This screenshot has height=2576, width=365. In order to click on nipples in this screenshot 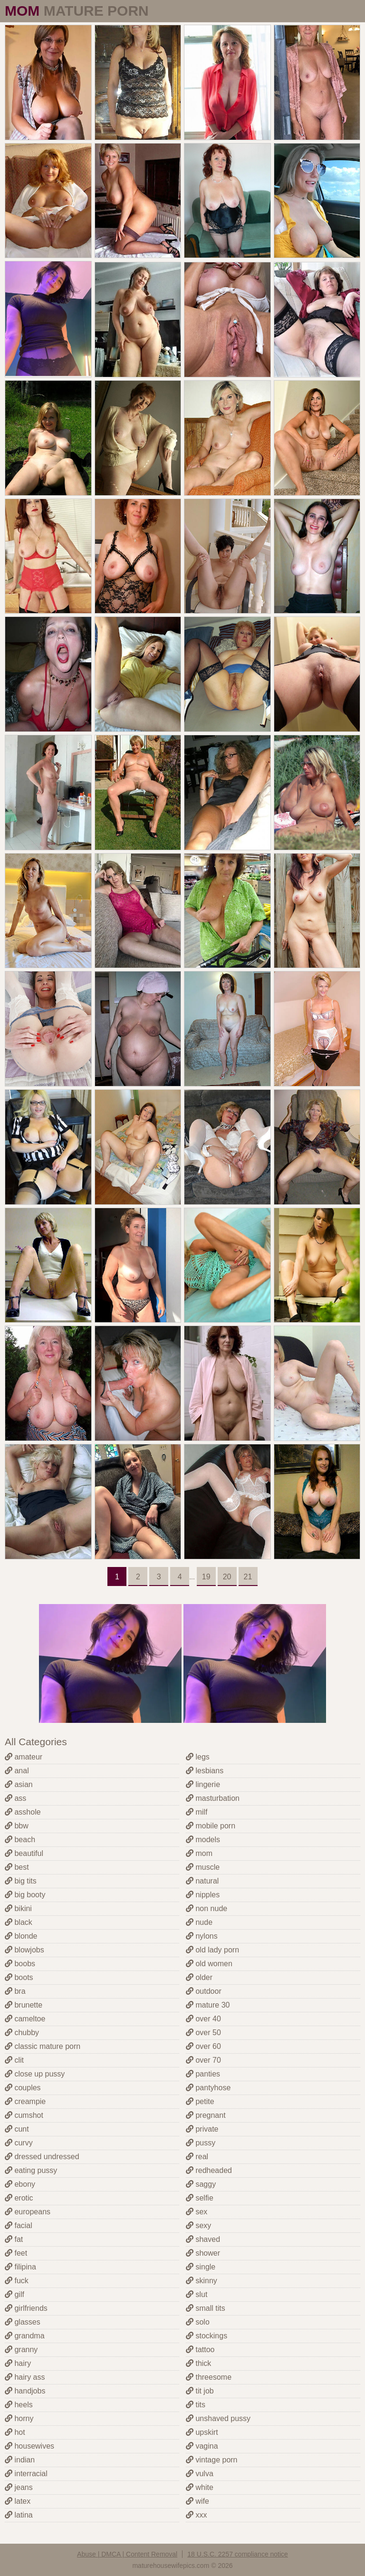, I will do `click(203, 1895)`.